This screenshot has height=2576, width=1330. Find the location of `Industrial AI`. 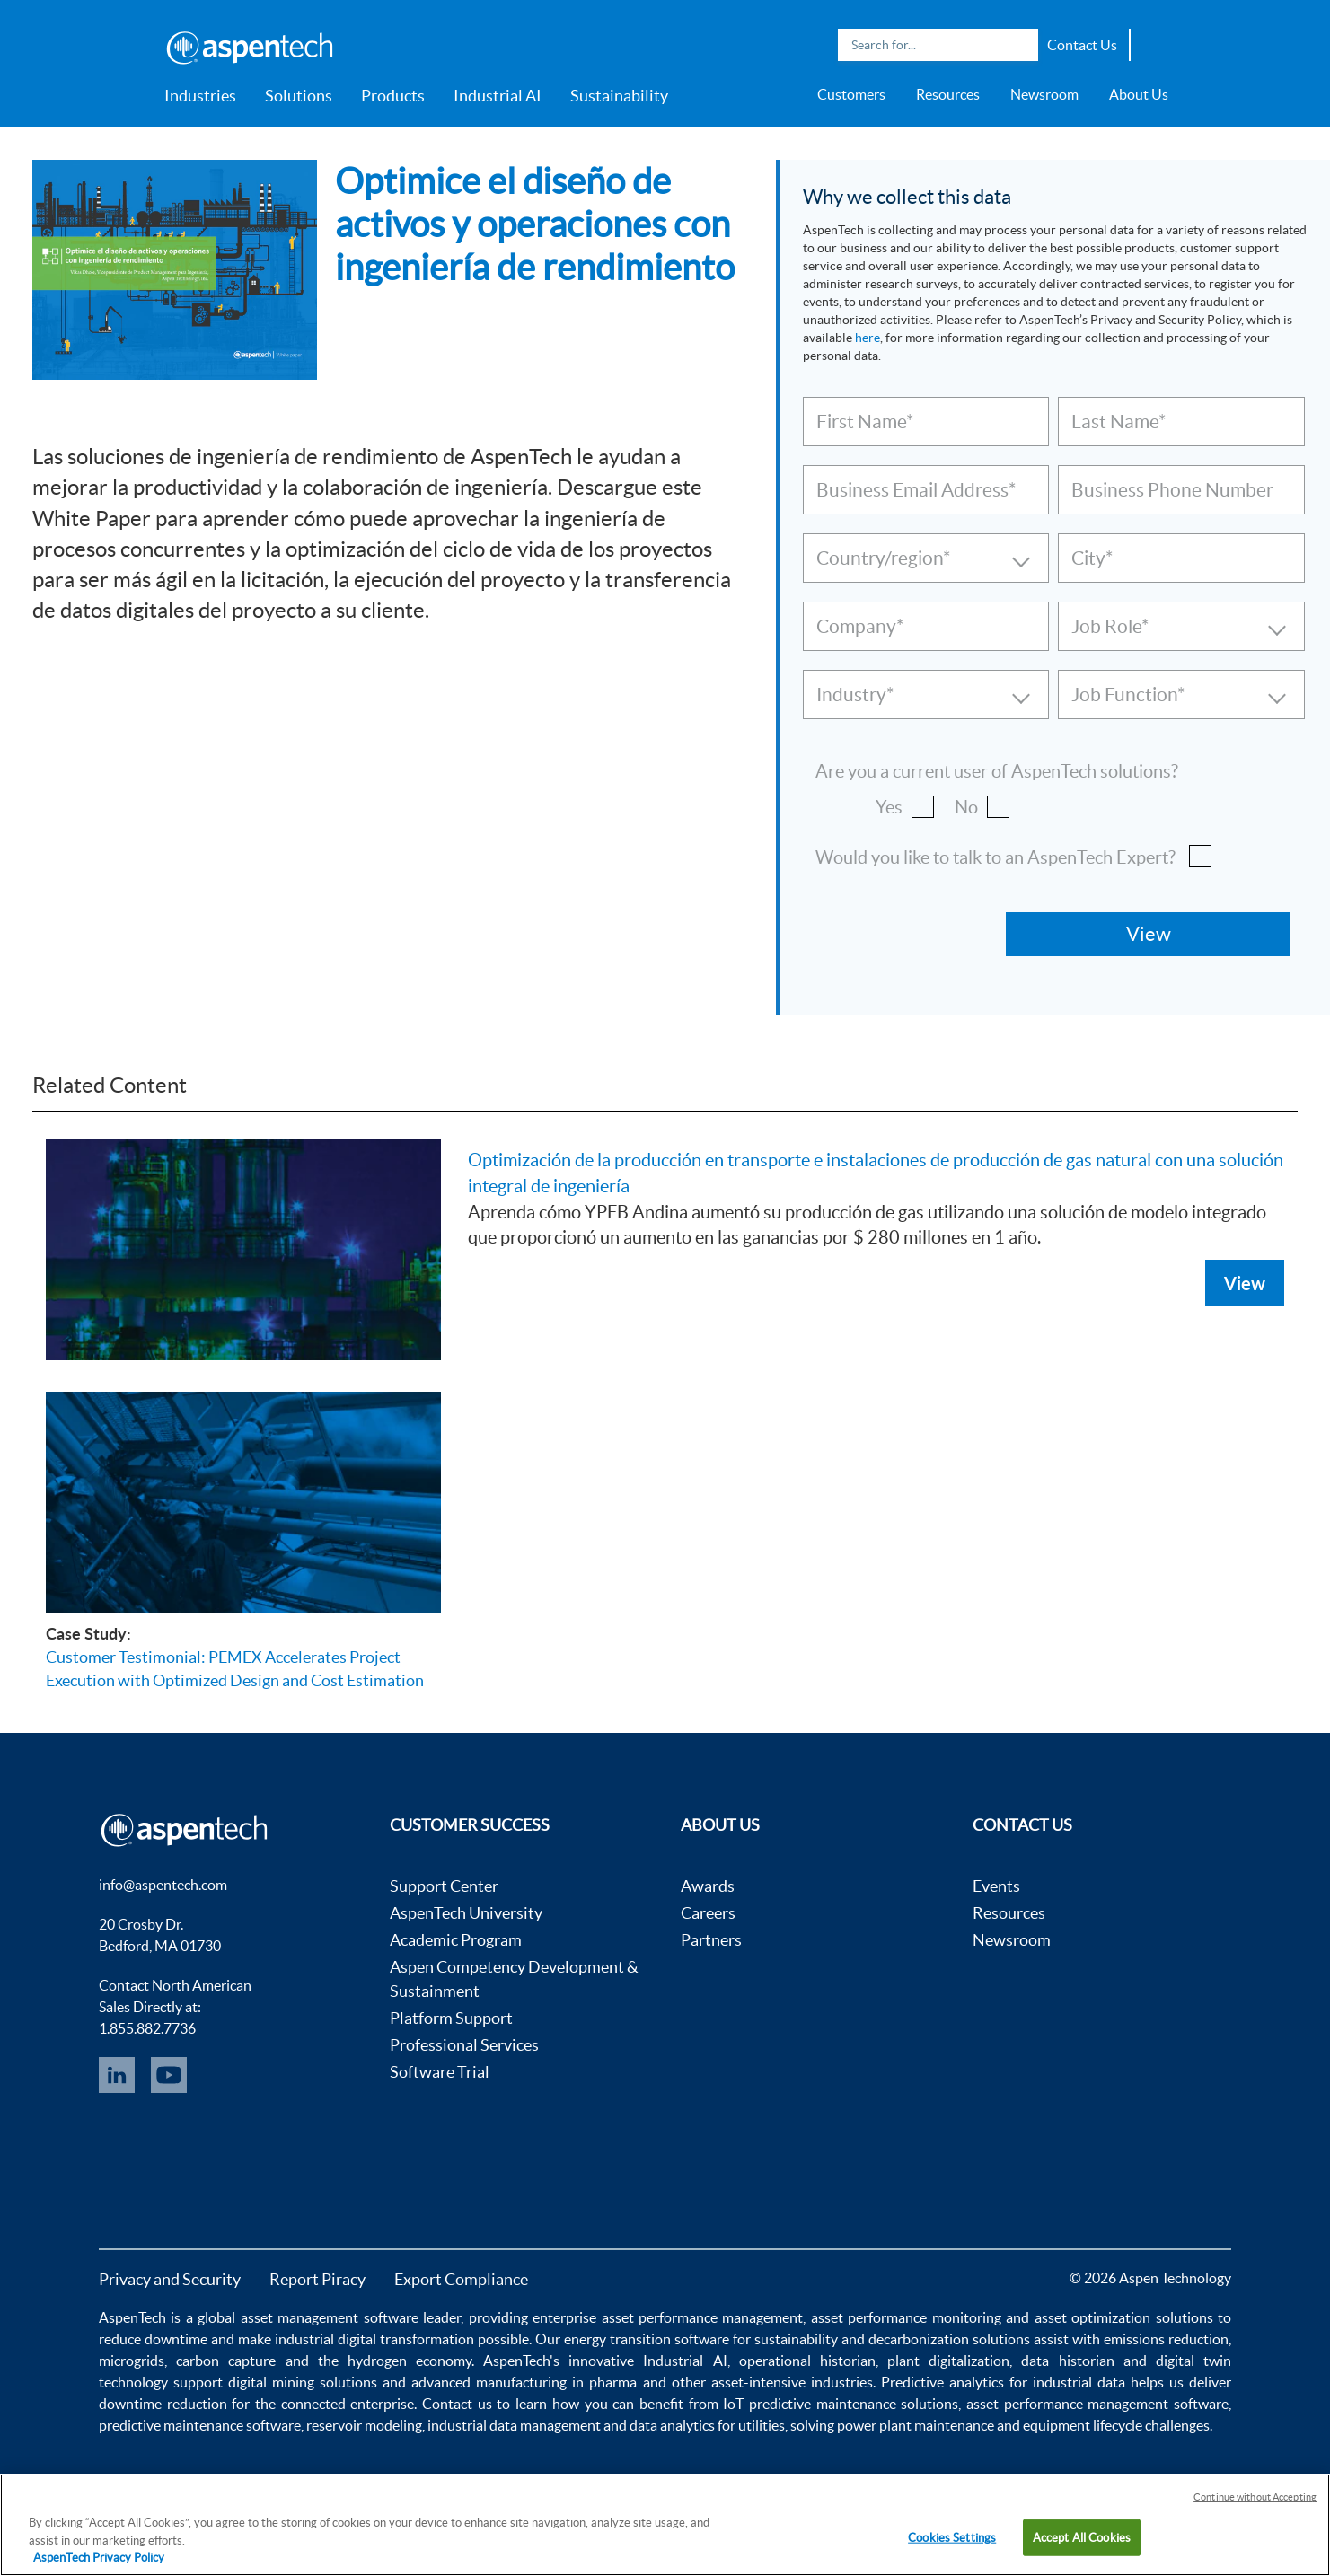

Industrial AI is located at coordinates (498, 95).